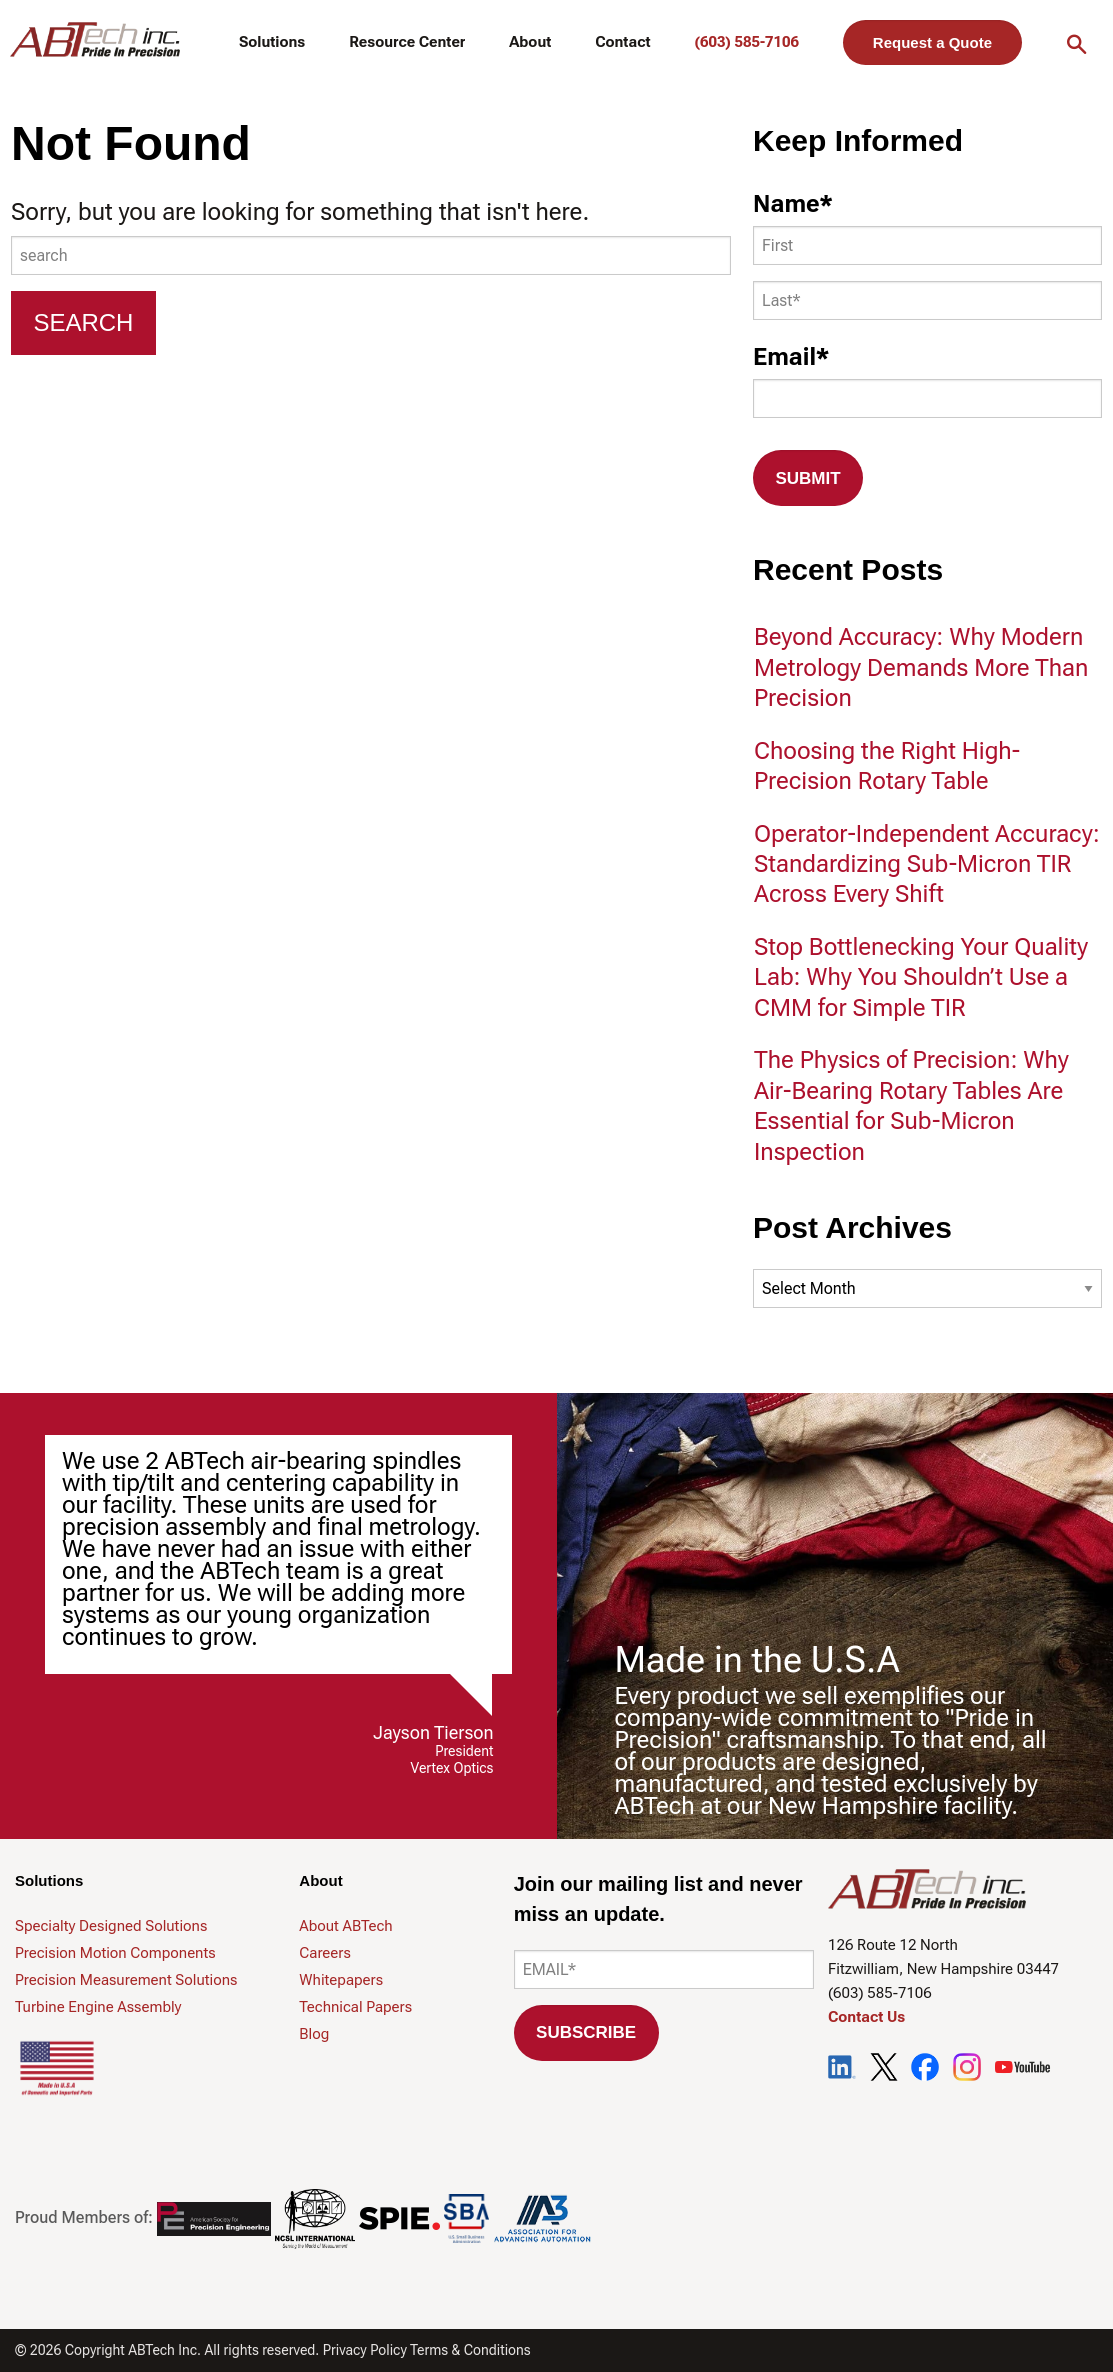 The image size is (1113, 2372). I want to click on Operator-Independent Accuracy: Standardizing Sub-Micron TIR Across Every Shift, so click(927, 864).